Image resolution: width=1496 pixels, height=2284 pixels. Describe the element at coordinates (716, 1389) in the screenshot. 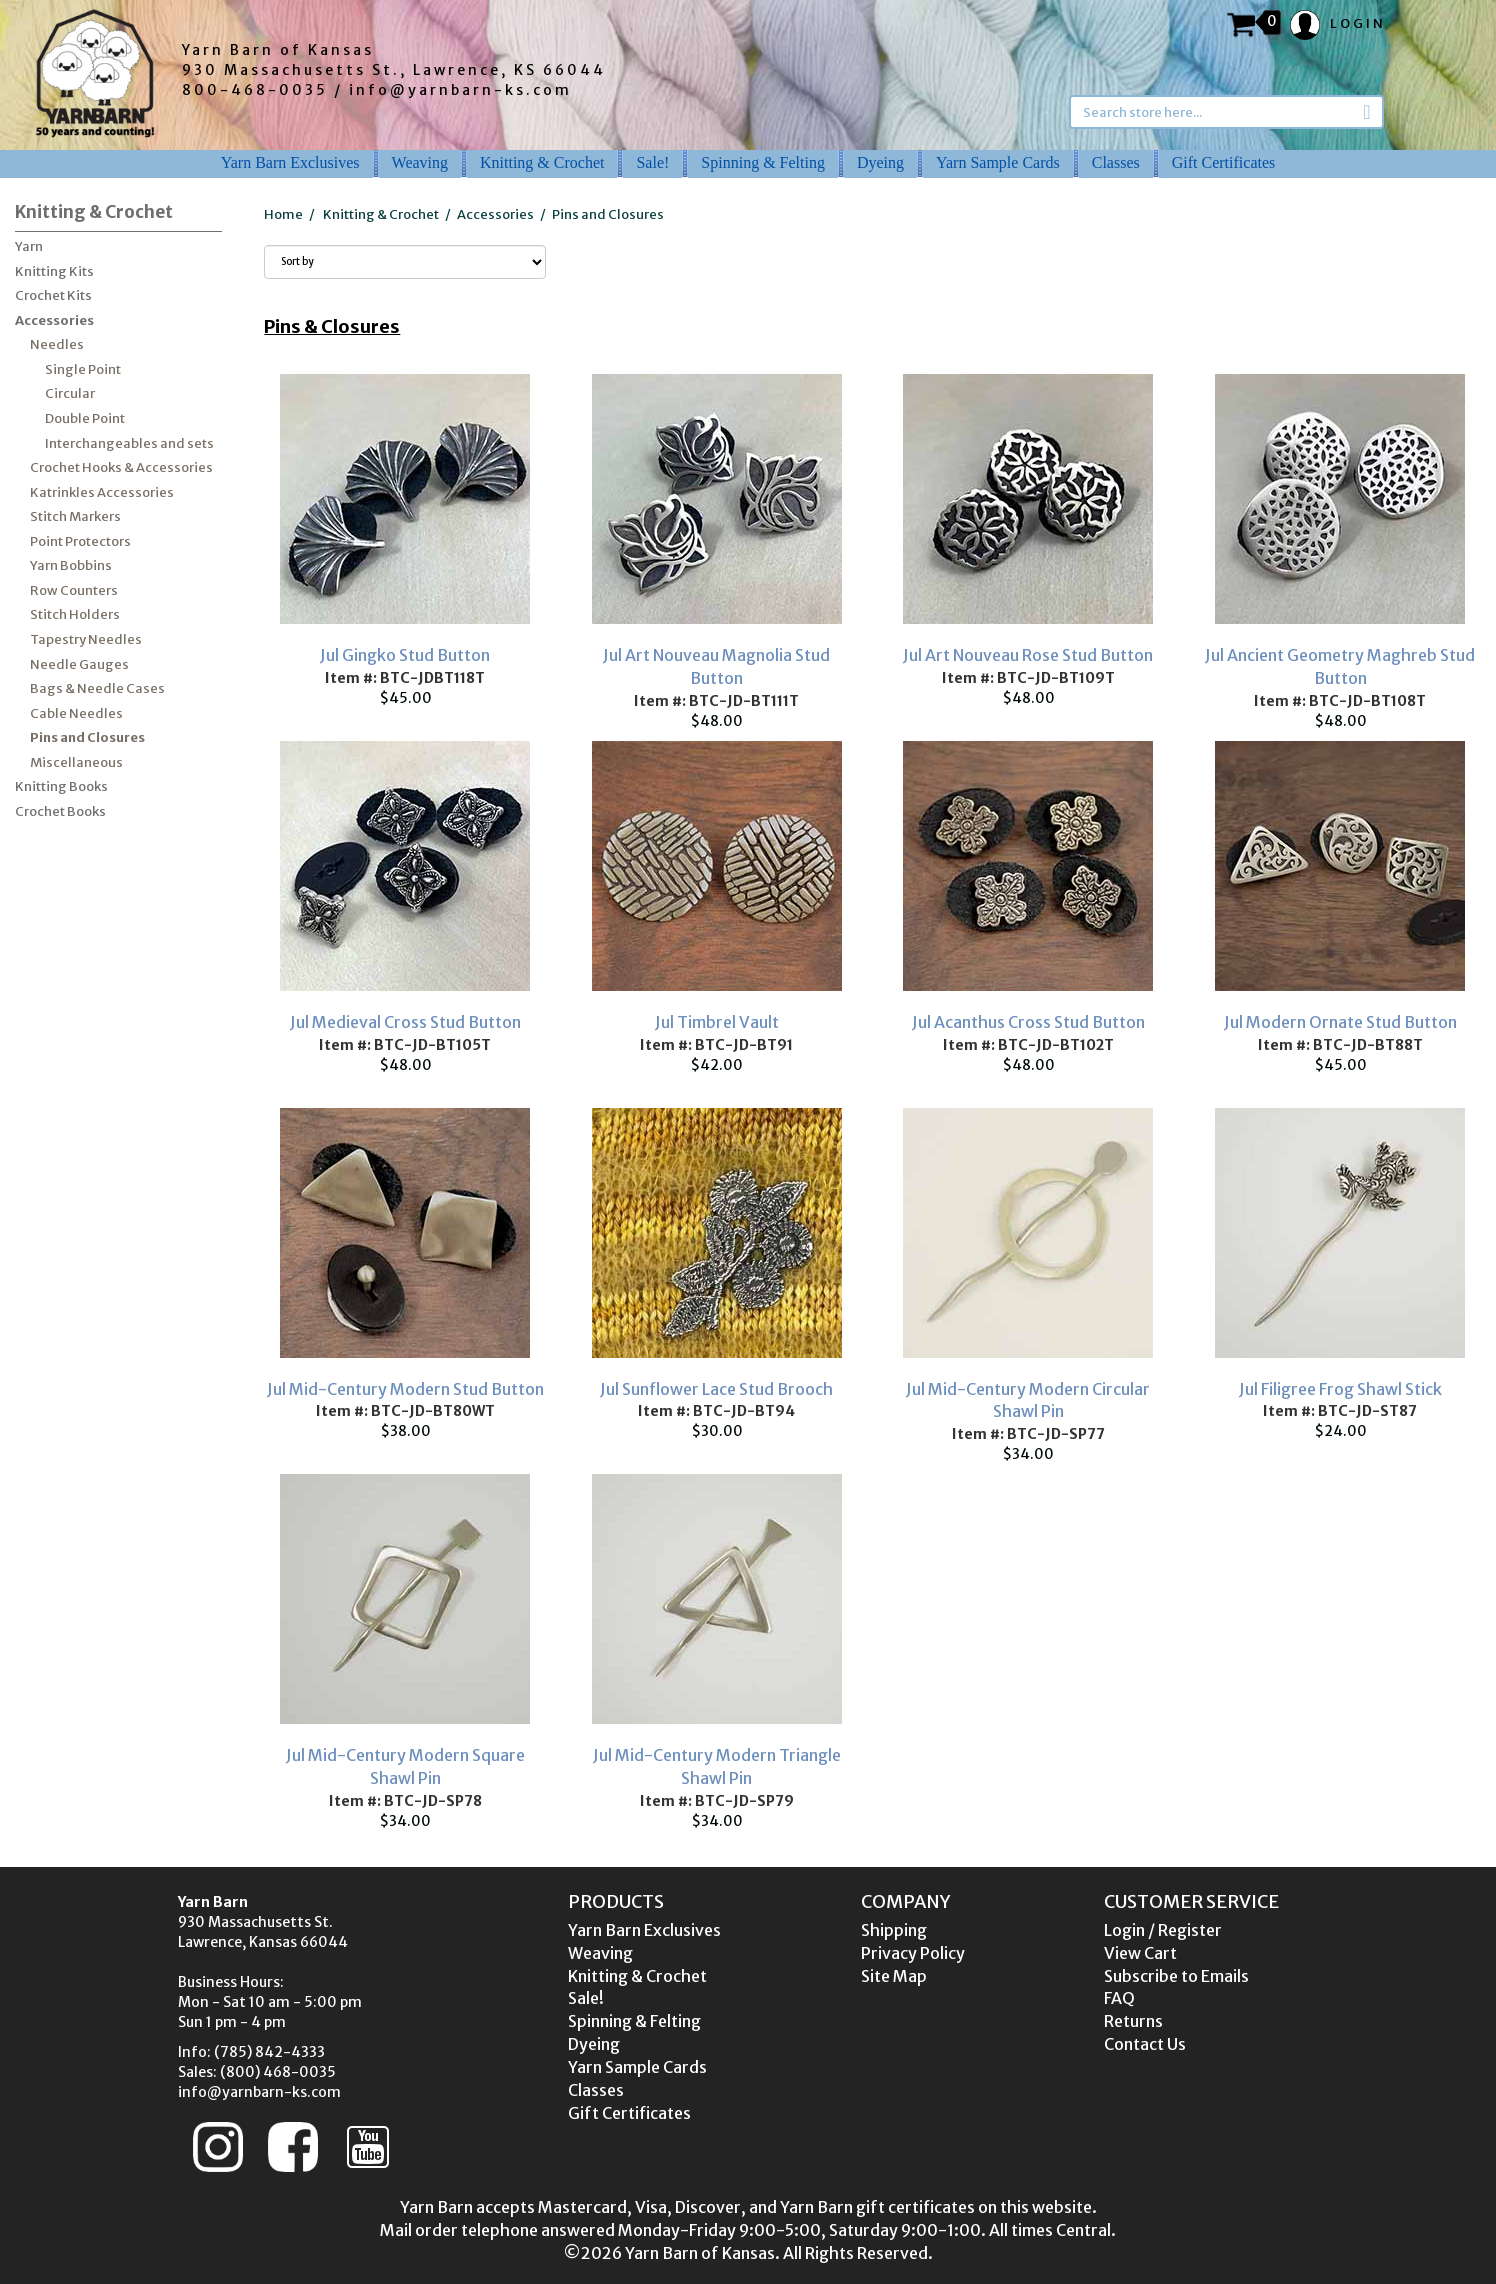

I see `Jul Sunflower Lace Stud Brooch` at that location.